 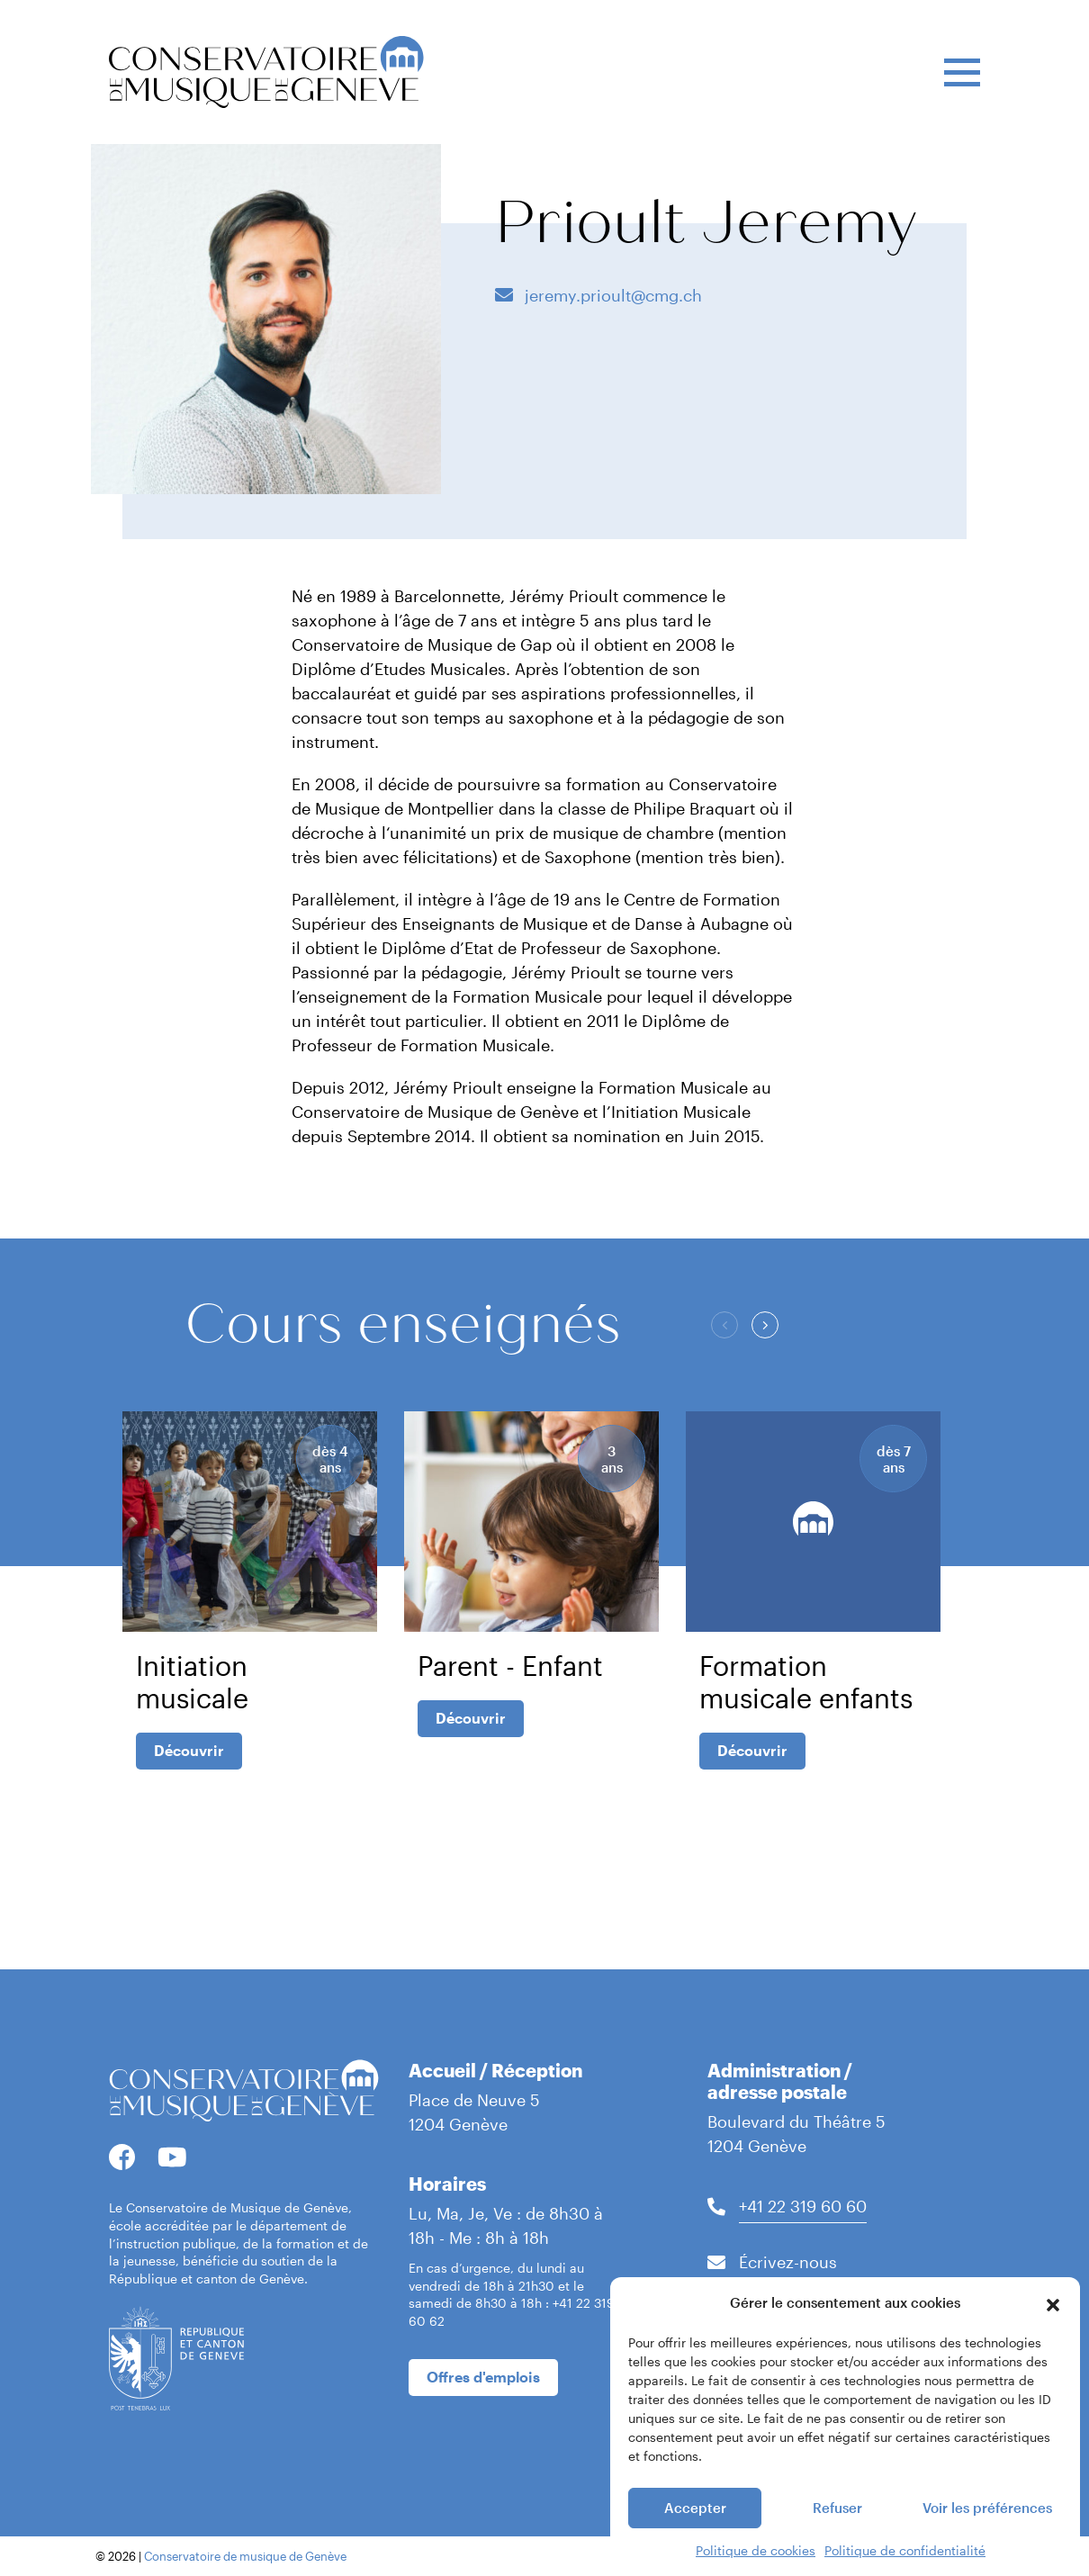 I want to click on Écrivez-nous, so click(x=788, y=2262).